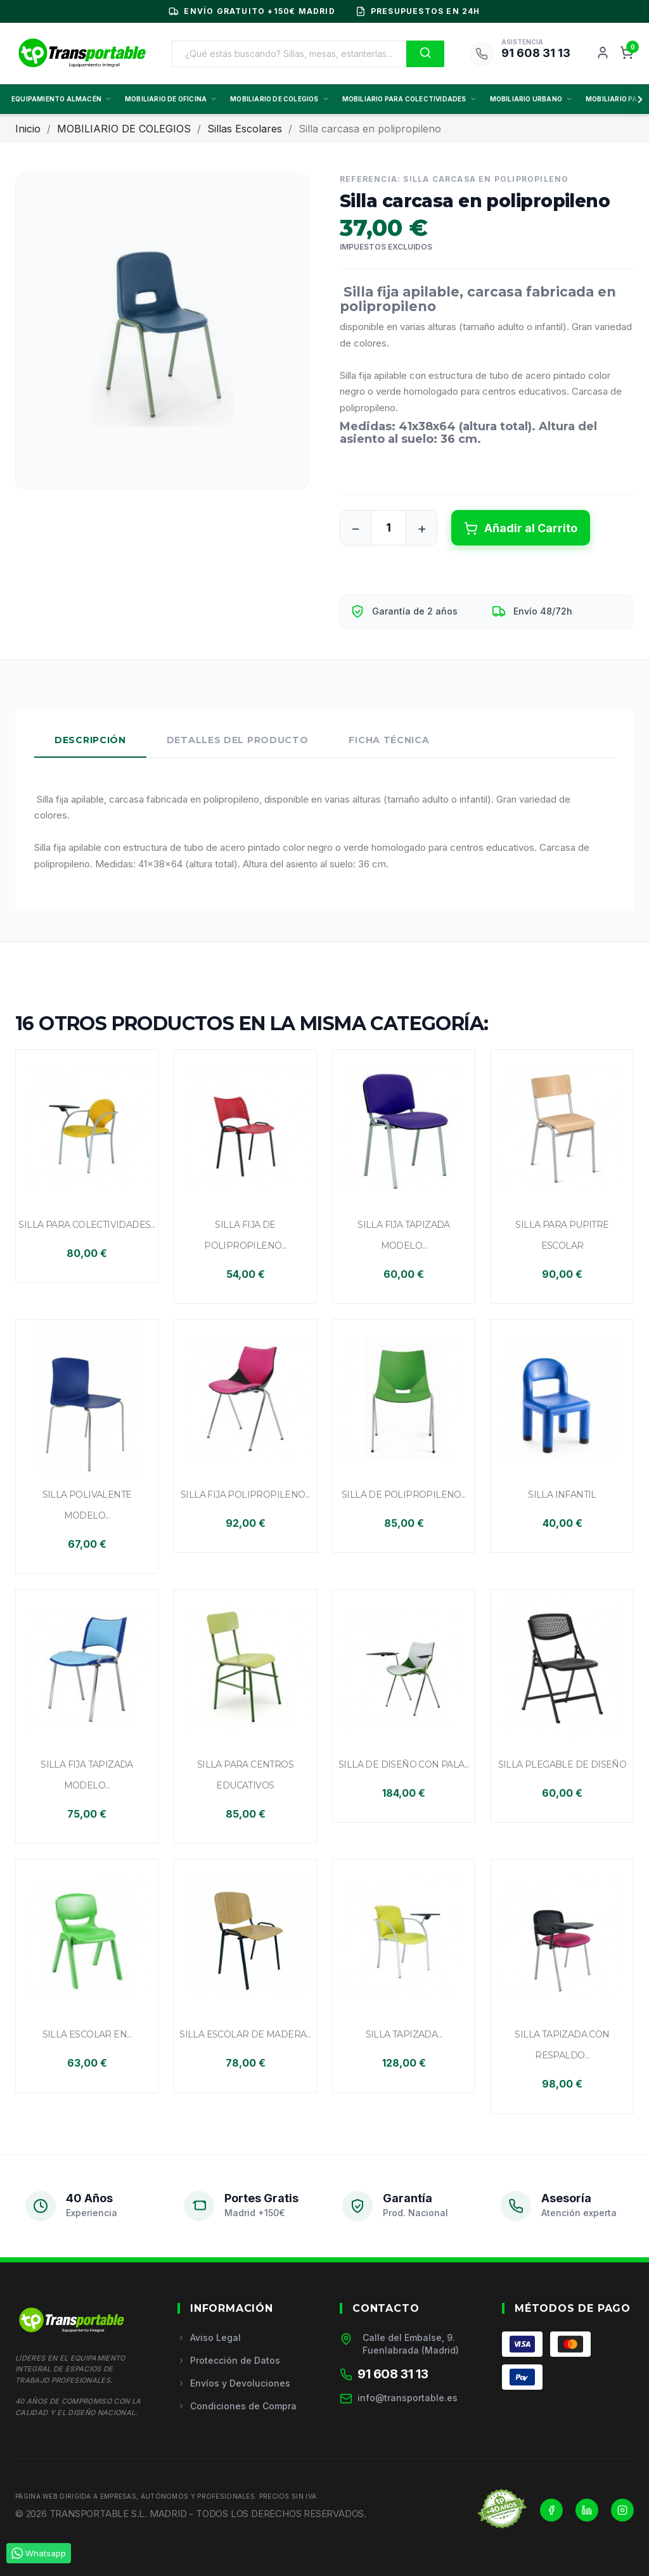  Describe the element at coordinates (245, 1494) in the screenshot. I see `Silla fija polipropileno...` at that location.